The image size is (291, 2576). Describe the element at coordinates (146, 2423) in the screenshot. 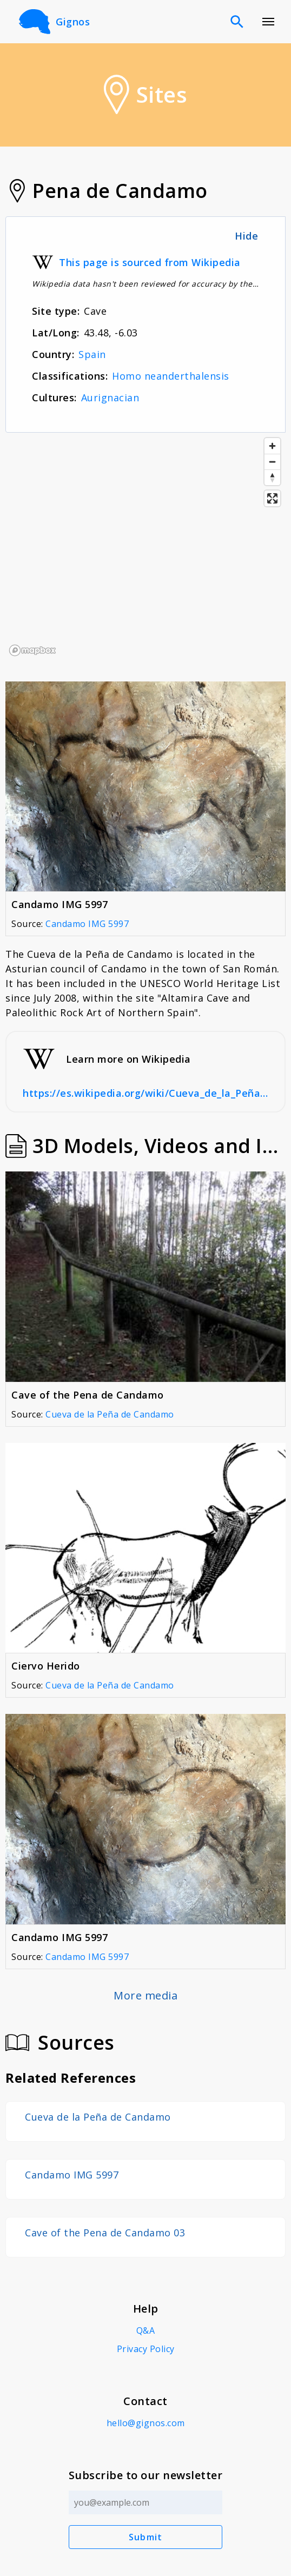

I see `hello@gignos.com` at that location.